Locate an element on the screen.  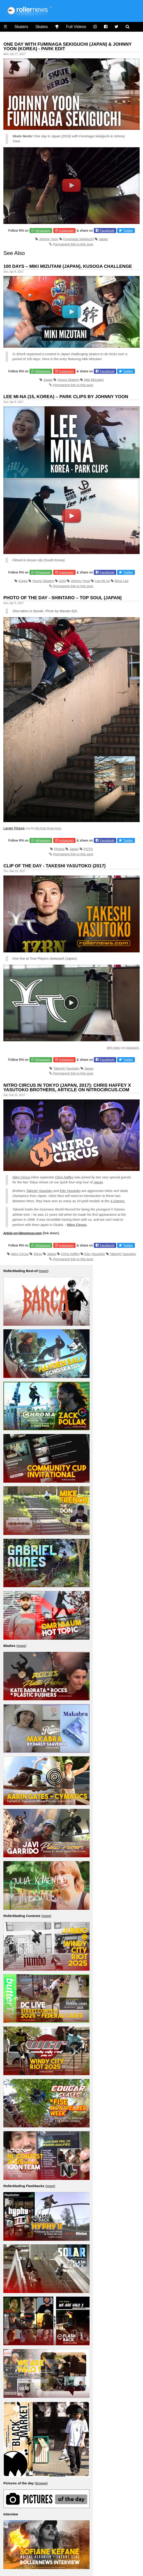
Lee Mi-na (15, Korea) – Park Clips by Johnny Yoon is located at coordinates (65, 396).